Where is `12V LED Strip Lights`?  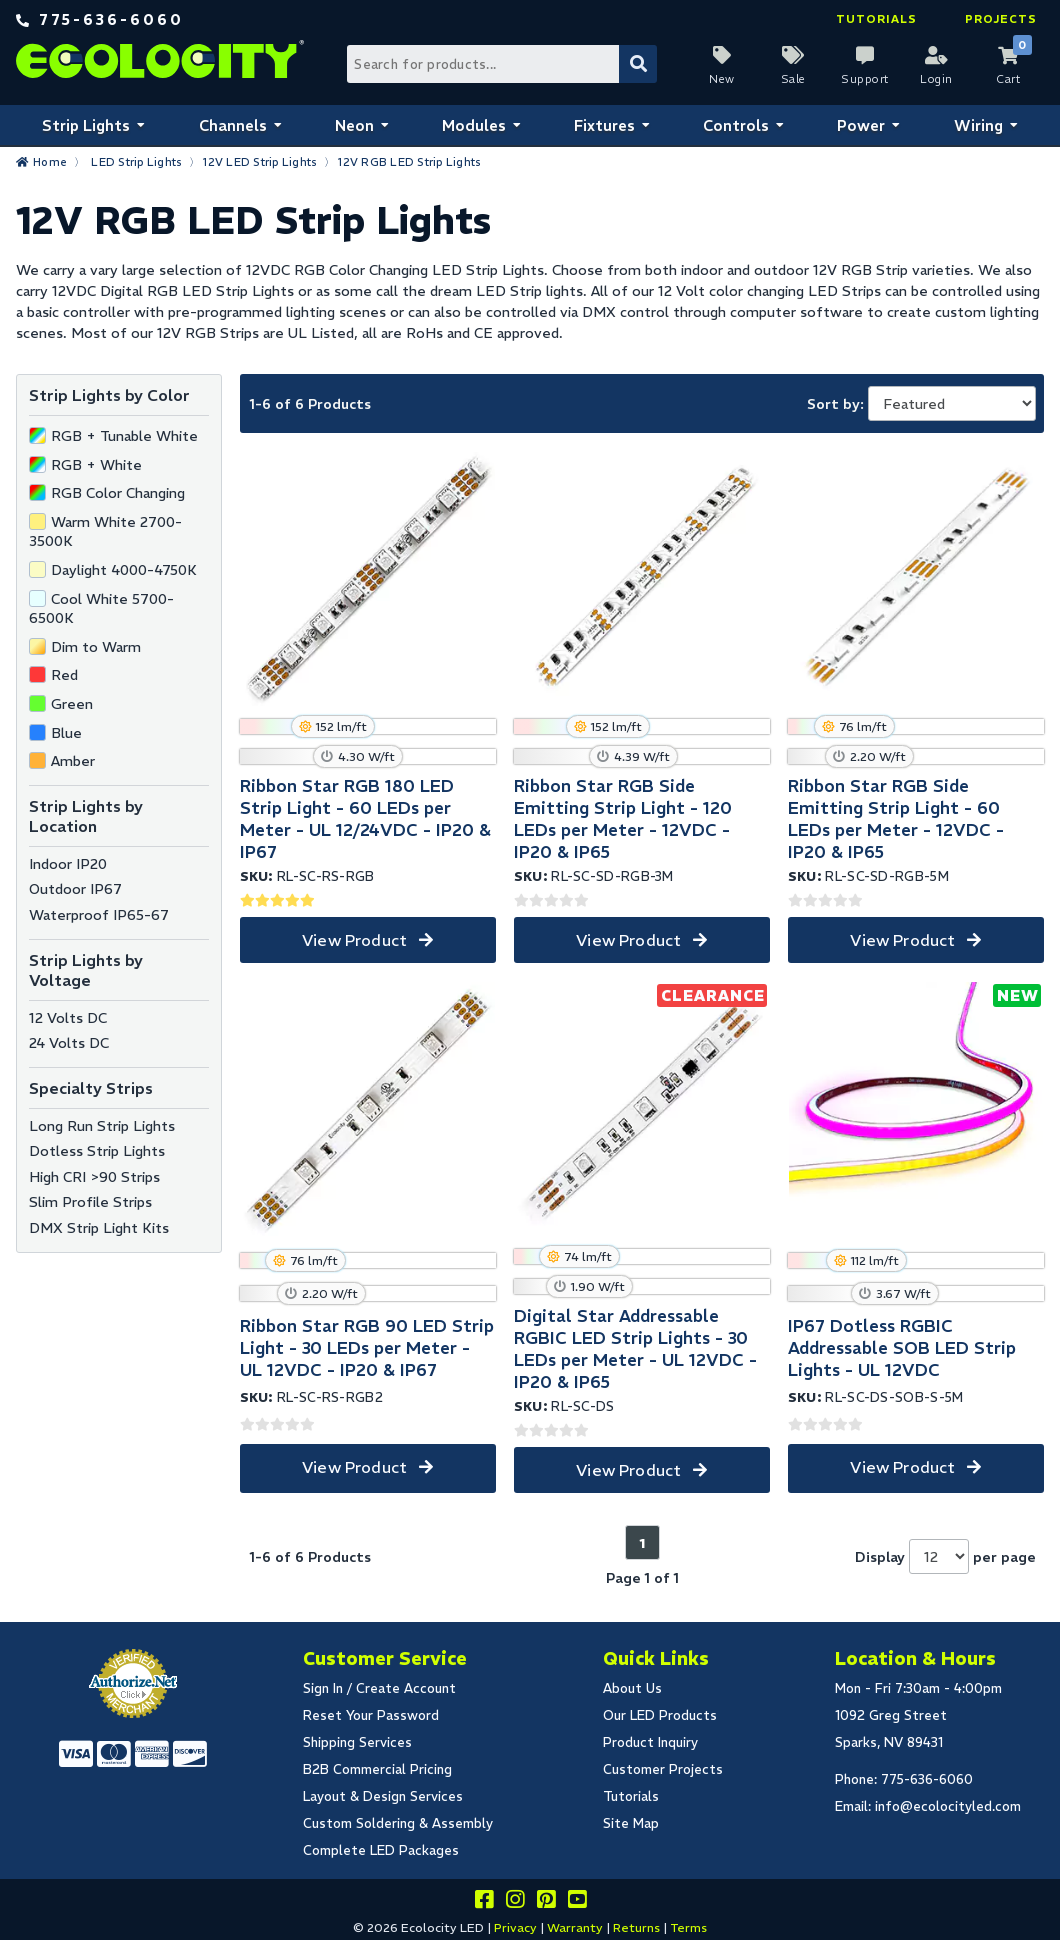 12V LED Strip Lights is located at coordinates (260, 162).